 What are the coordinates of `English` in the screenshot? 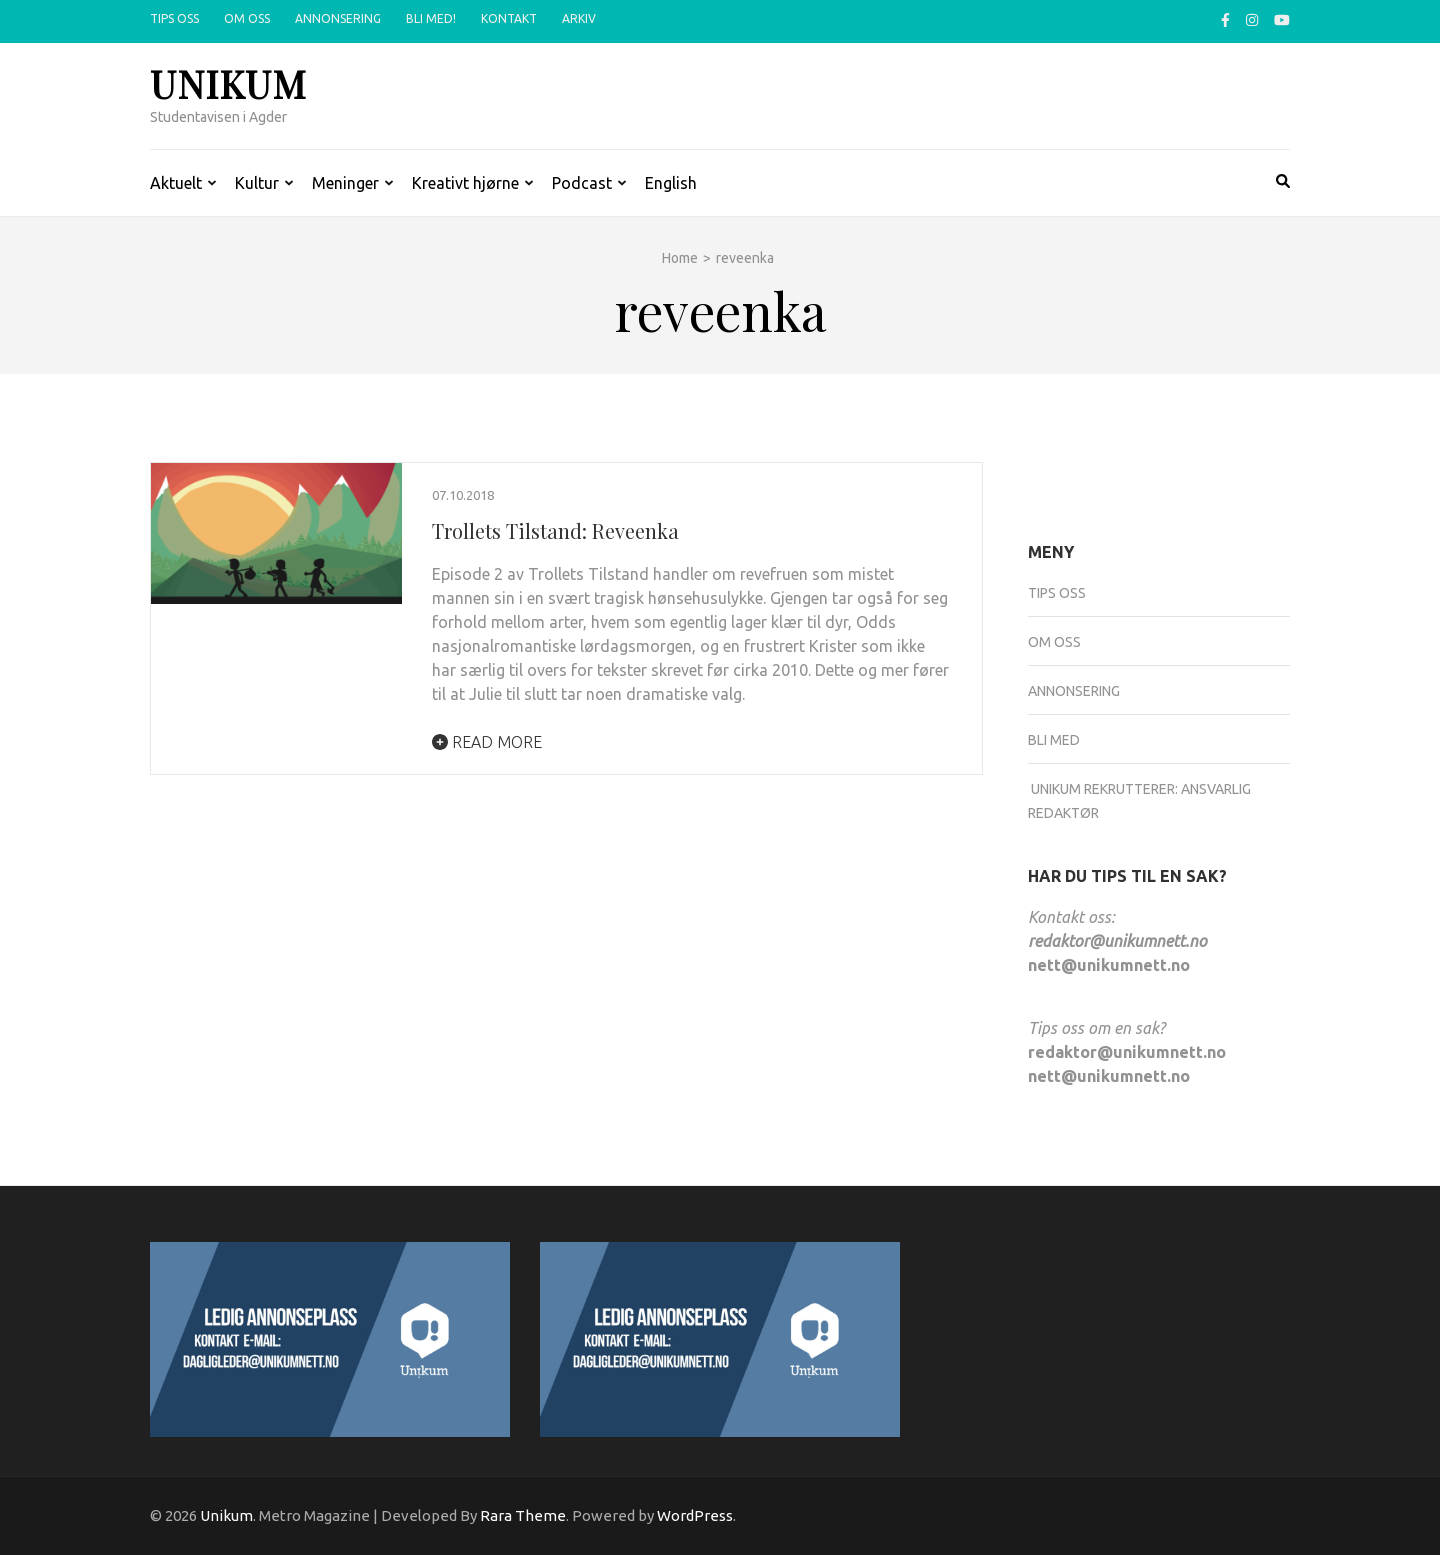 It's located at (671, 183).